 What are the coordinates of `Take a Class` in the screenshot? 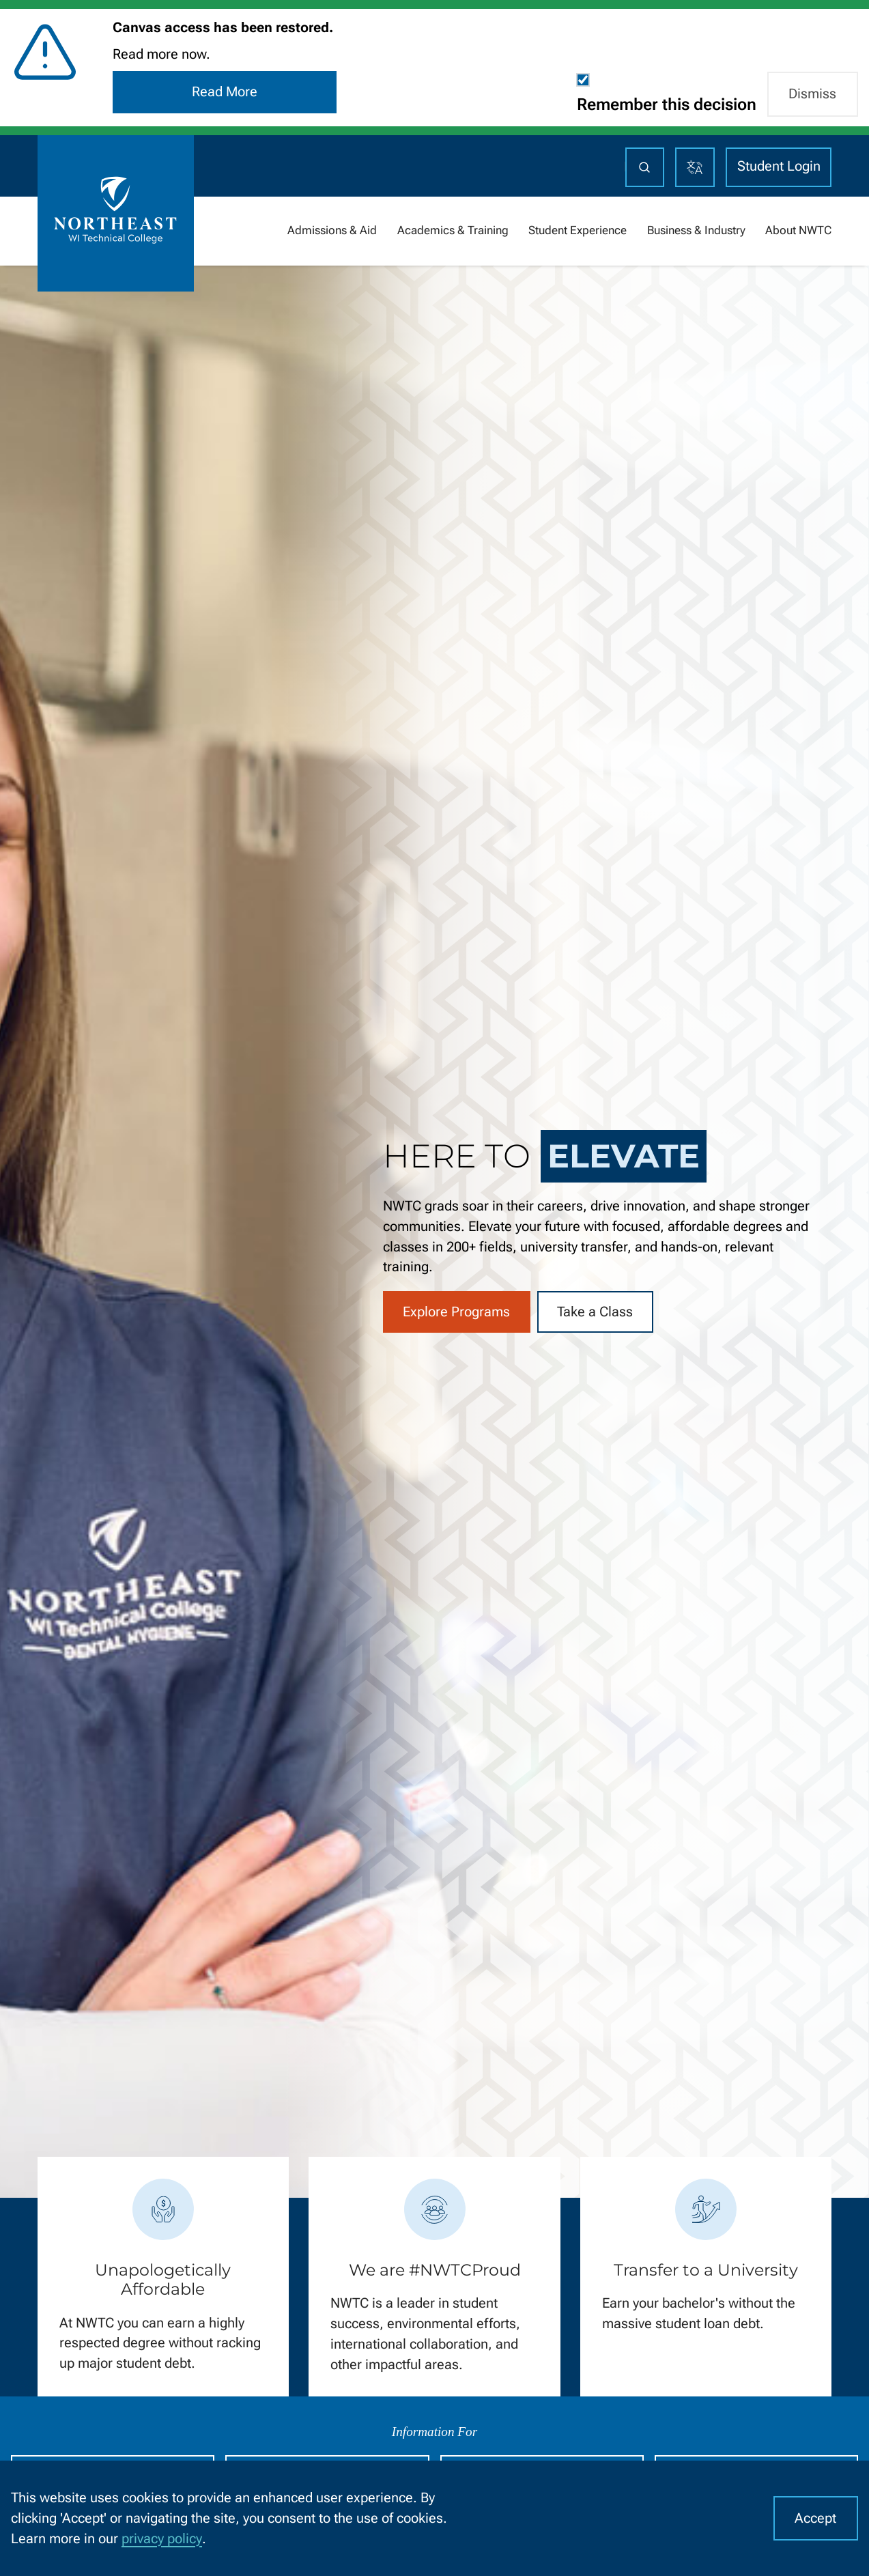 It's located at (595, 1312).